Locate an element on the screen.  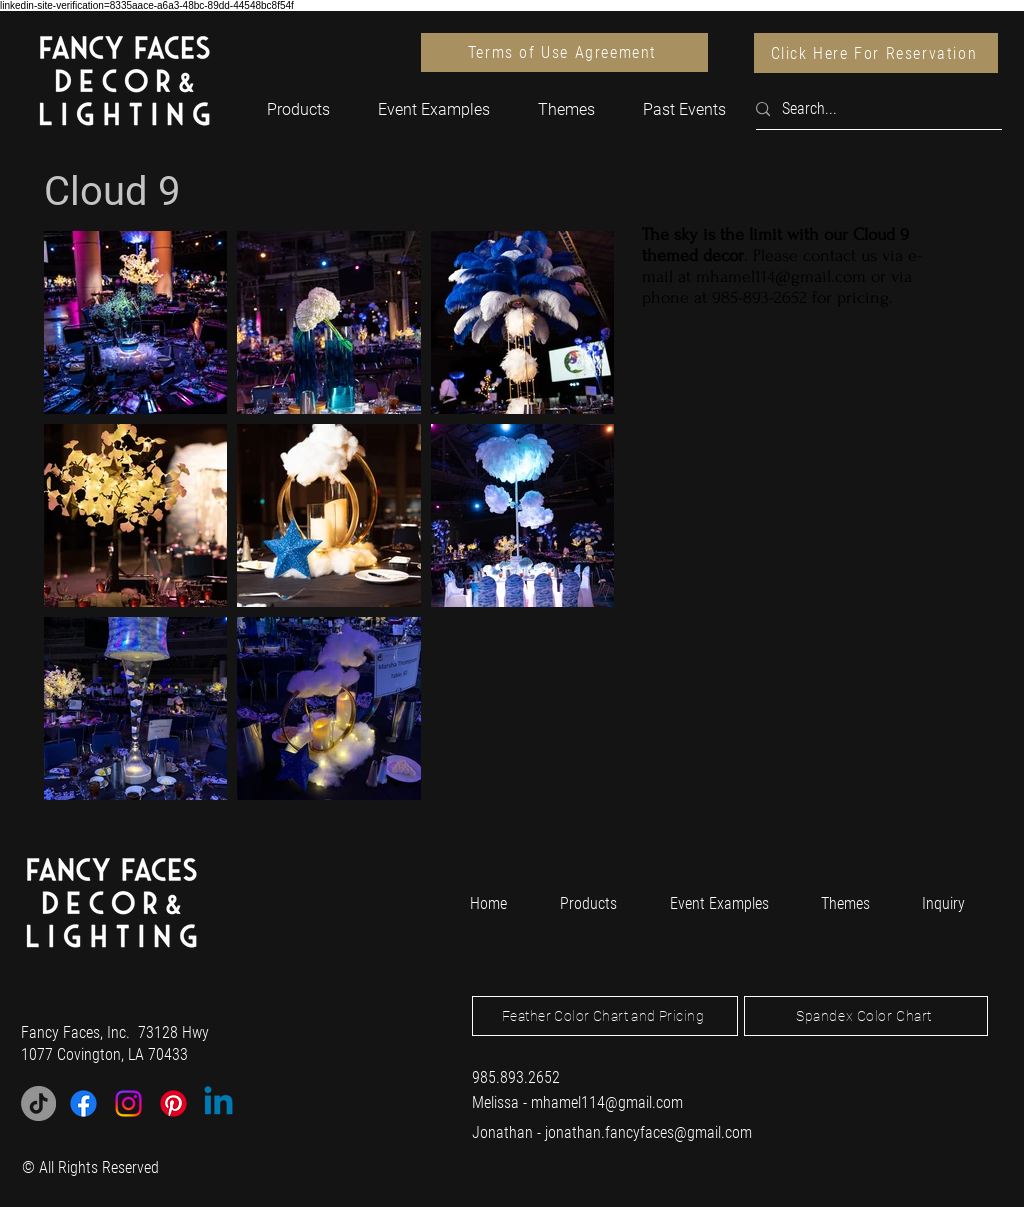
[Instagram] is located at coordinates (128, 1103).